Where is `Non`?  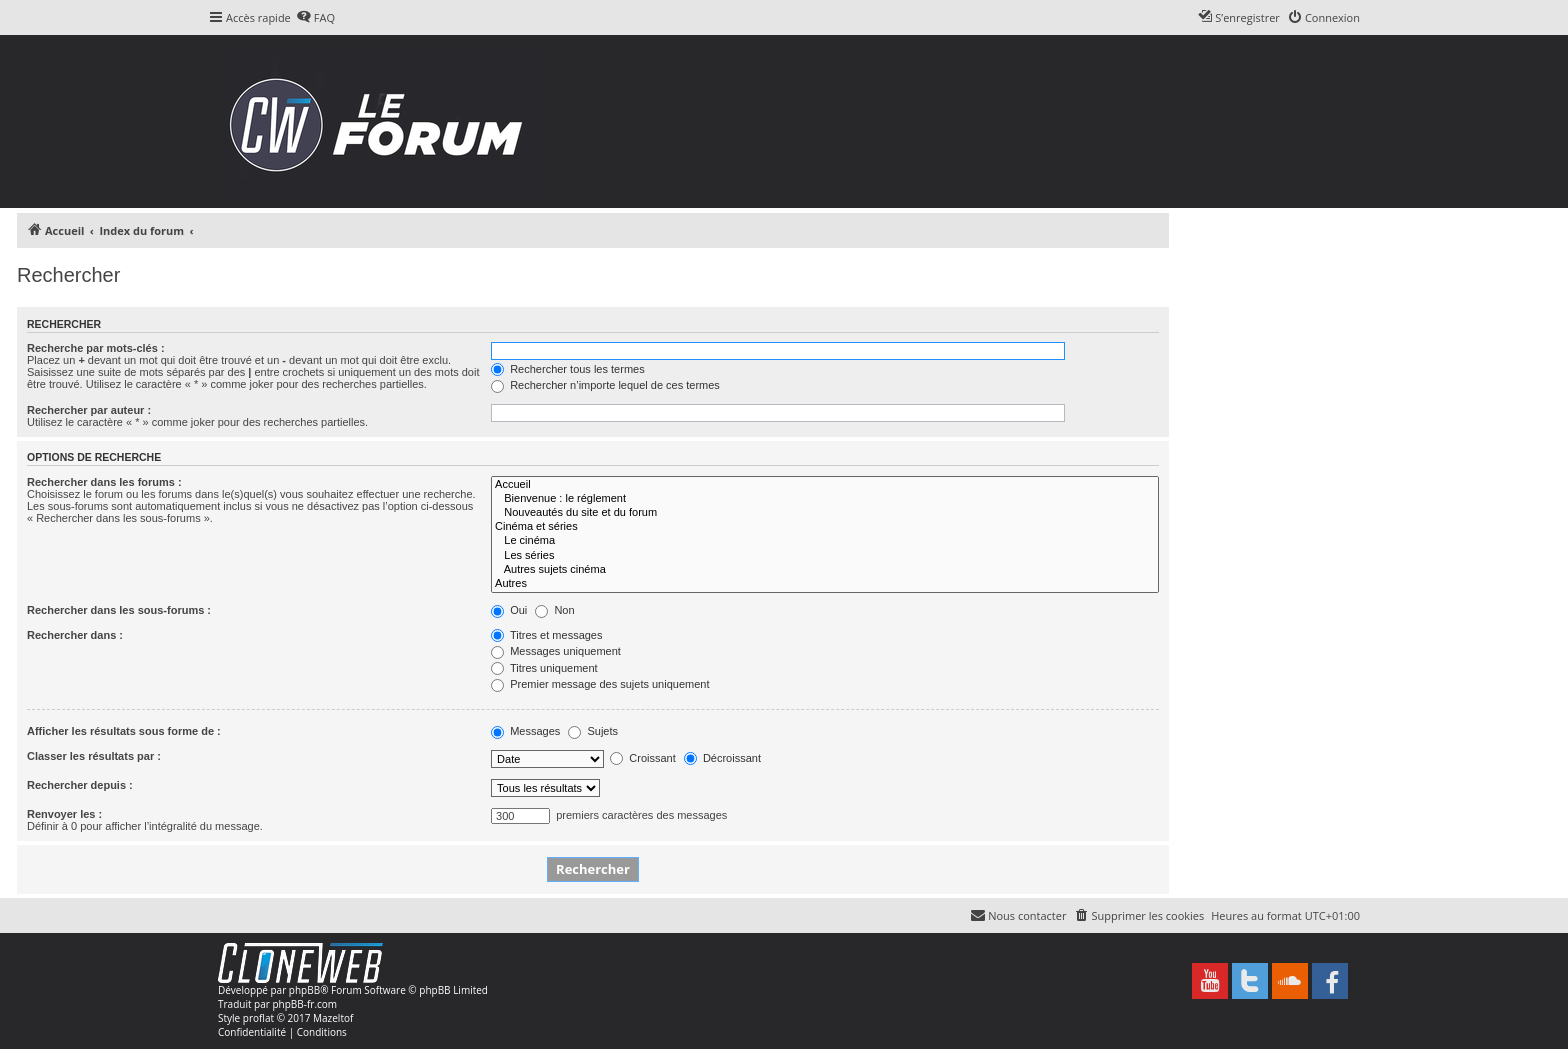
Non is located at coordinates (554, 610).